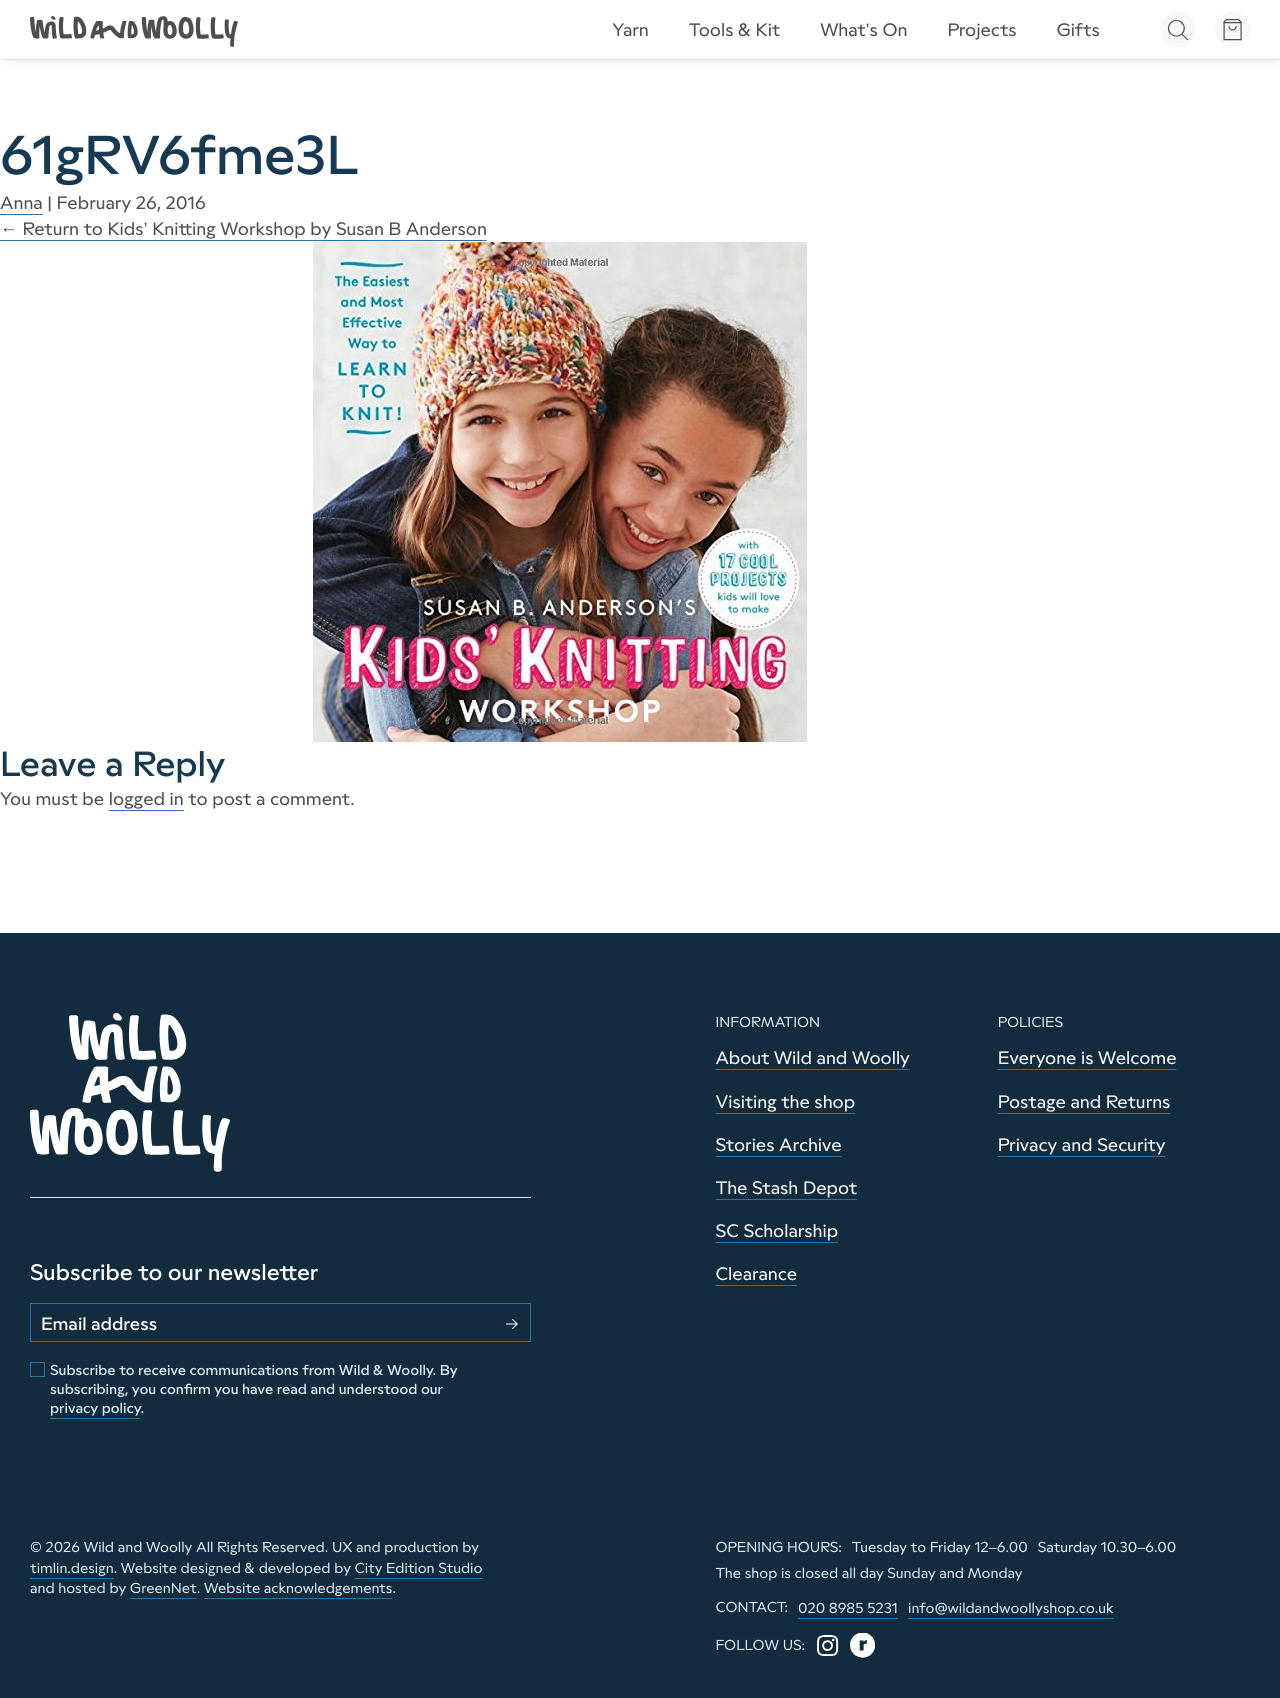  I want to click on [Instagram], so click(827, 1645).